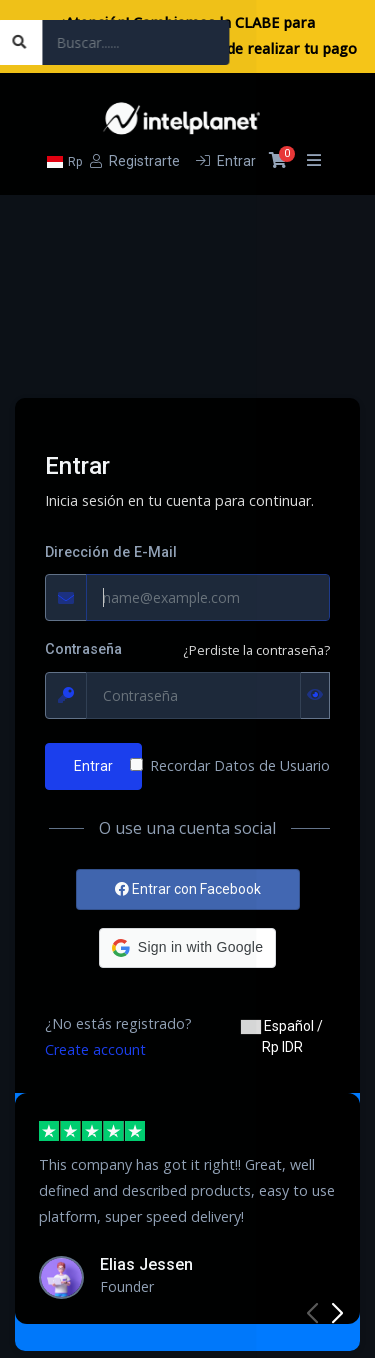  Describe the element at coordinates (83, 649) in the screenshot. I see `Contraseña` at that location.